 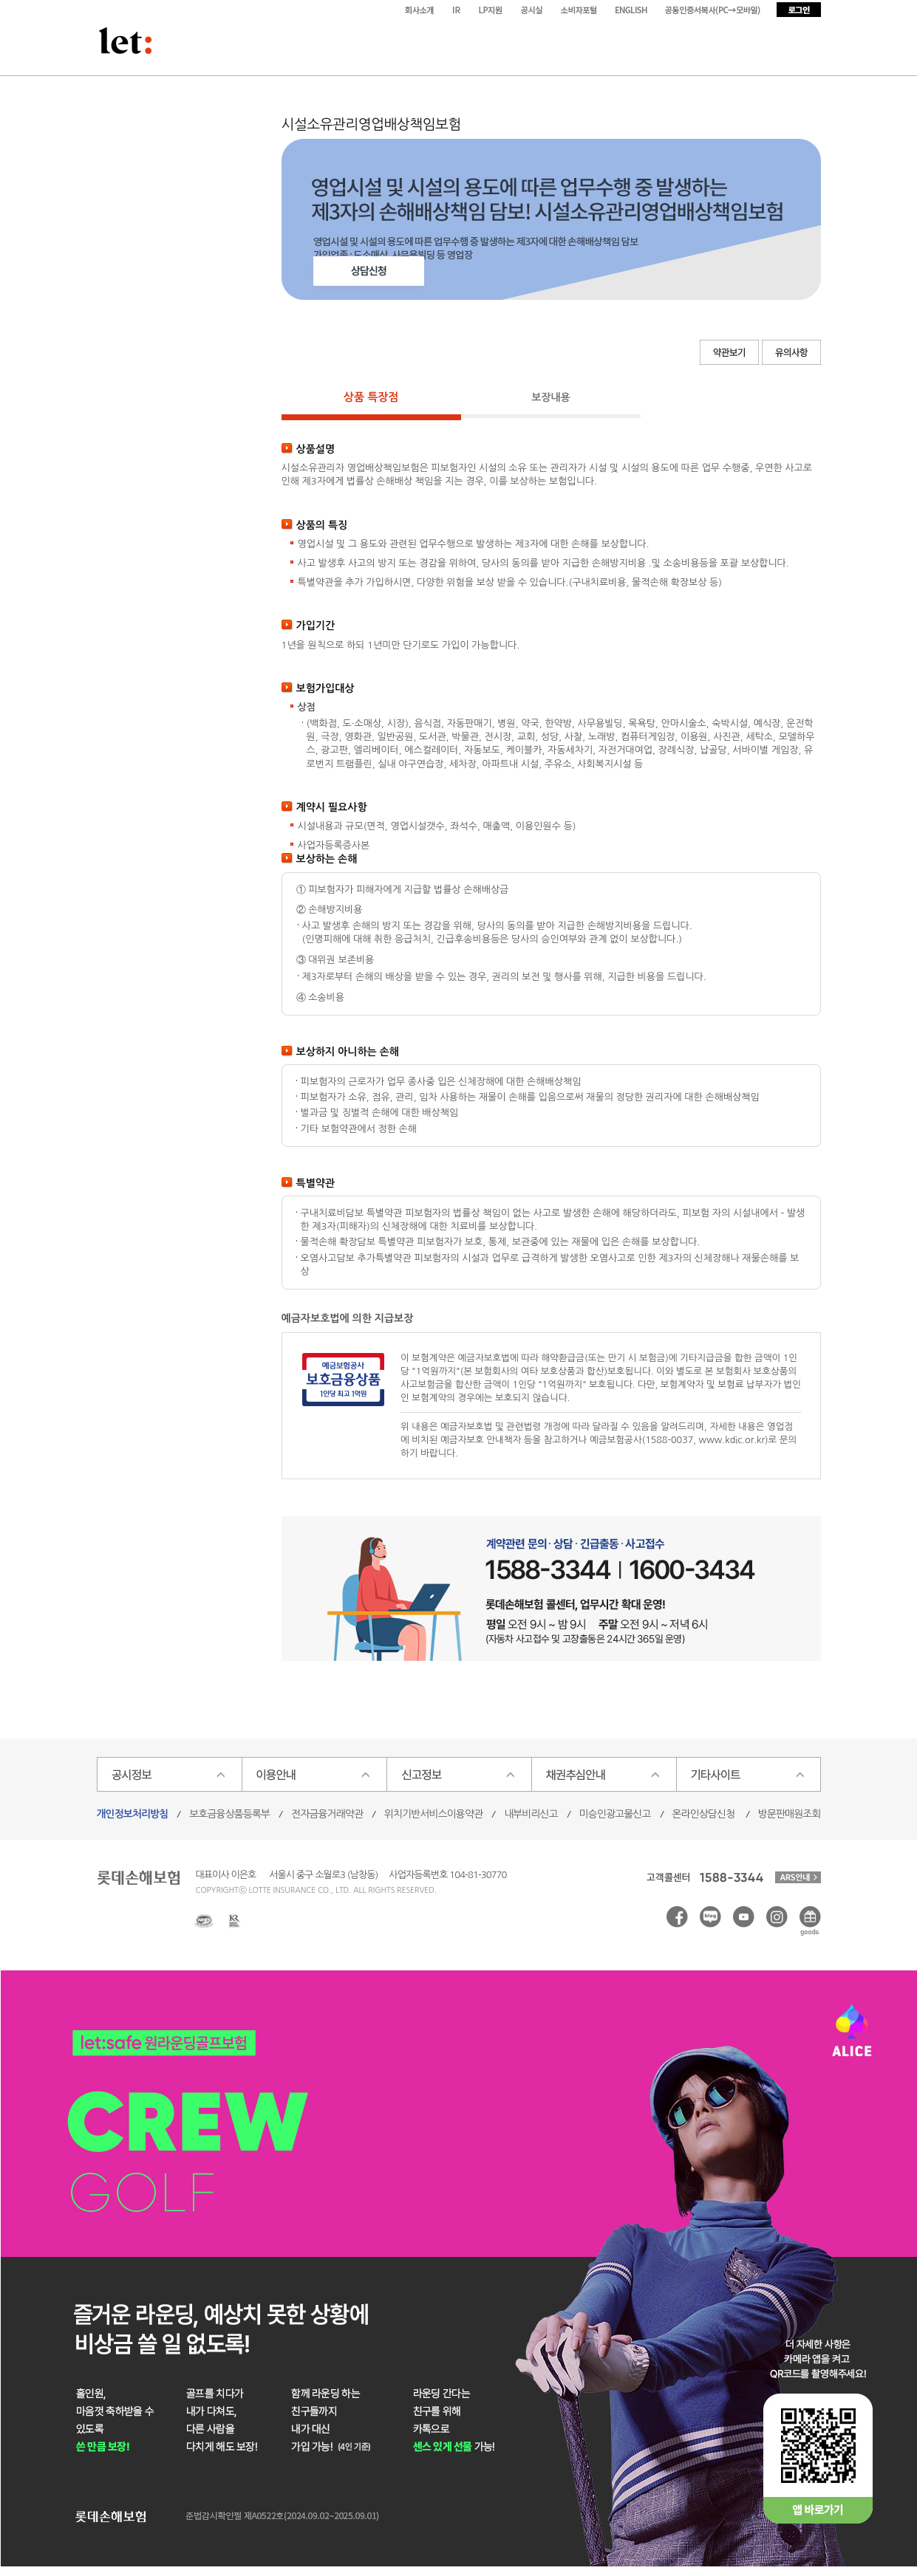 I want to click on 모바일서비스, so click(x=714, y=9).